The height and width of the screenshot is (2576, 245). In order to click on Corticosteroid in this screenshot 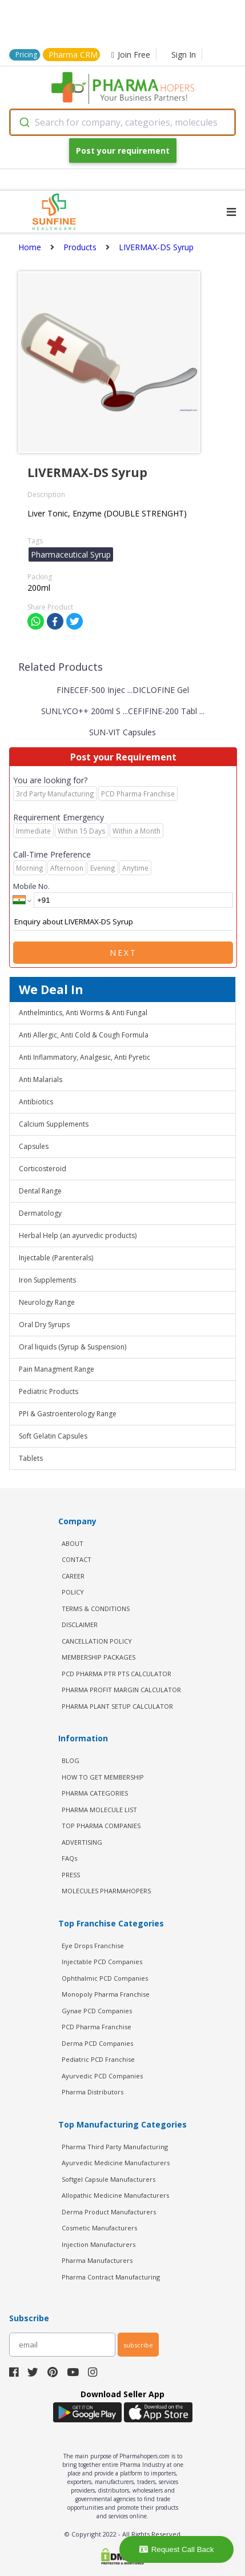, I will do `click(42, 1168)`.